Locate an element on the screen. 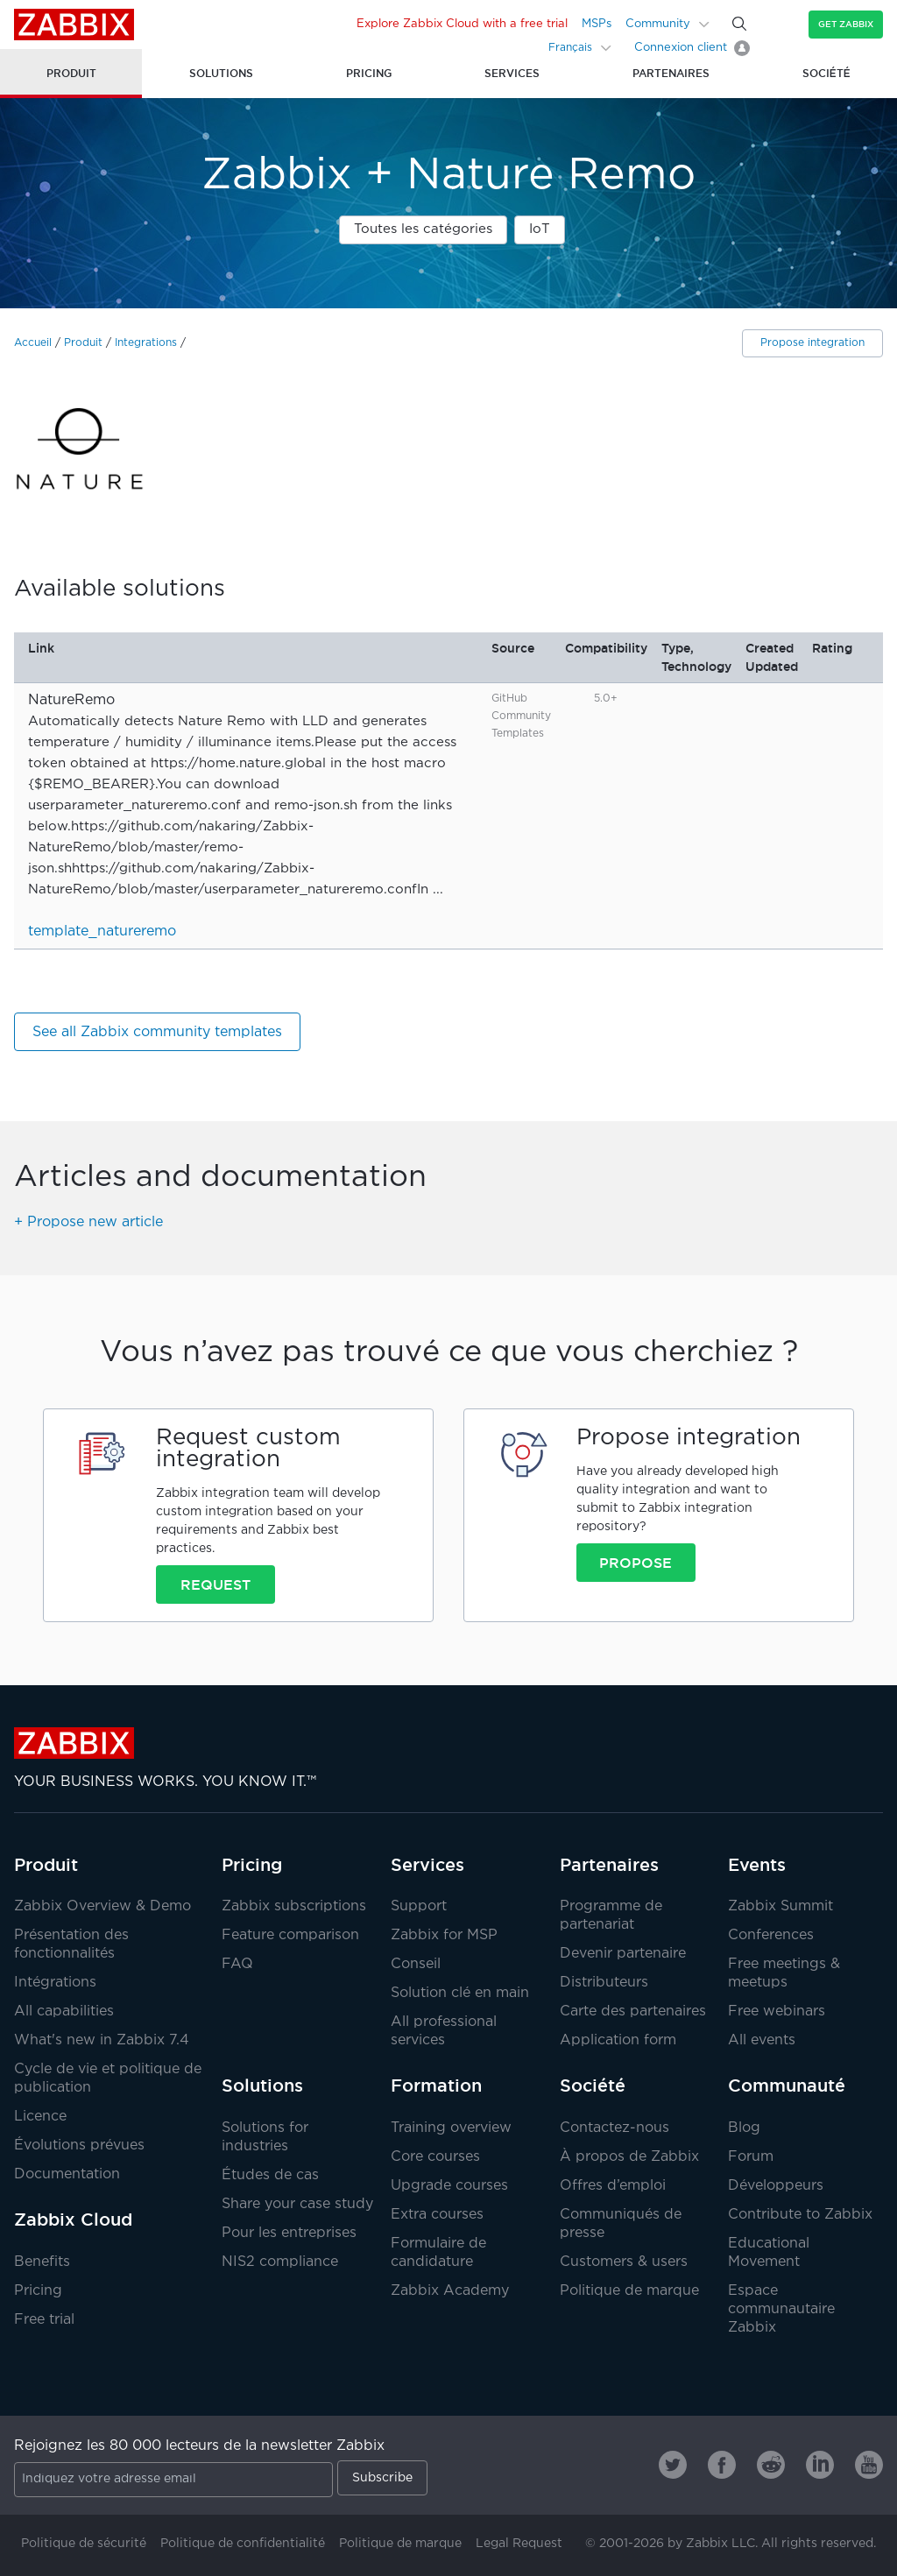 The image size is (897, 2576). Zabbix Cloud is located at coordinates (73, 2219).